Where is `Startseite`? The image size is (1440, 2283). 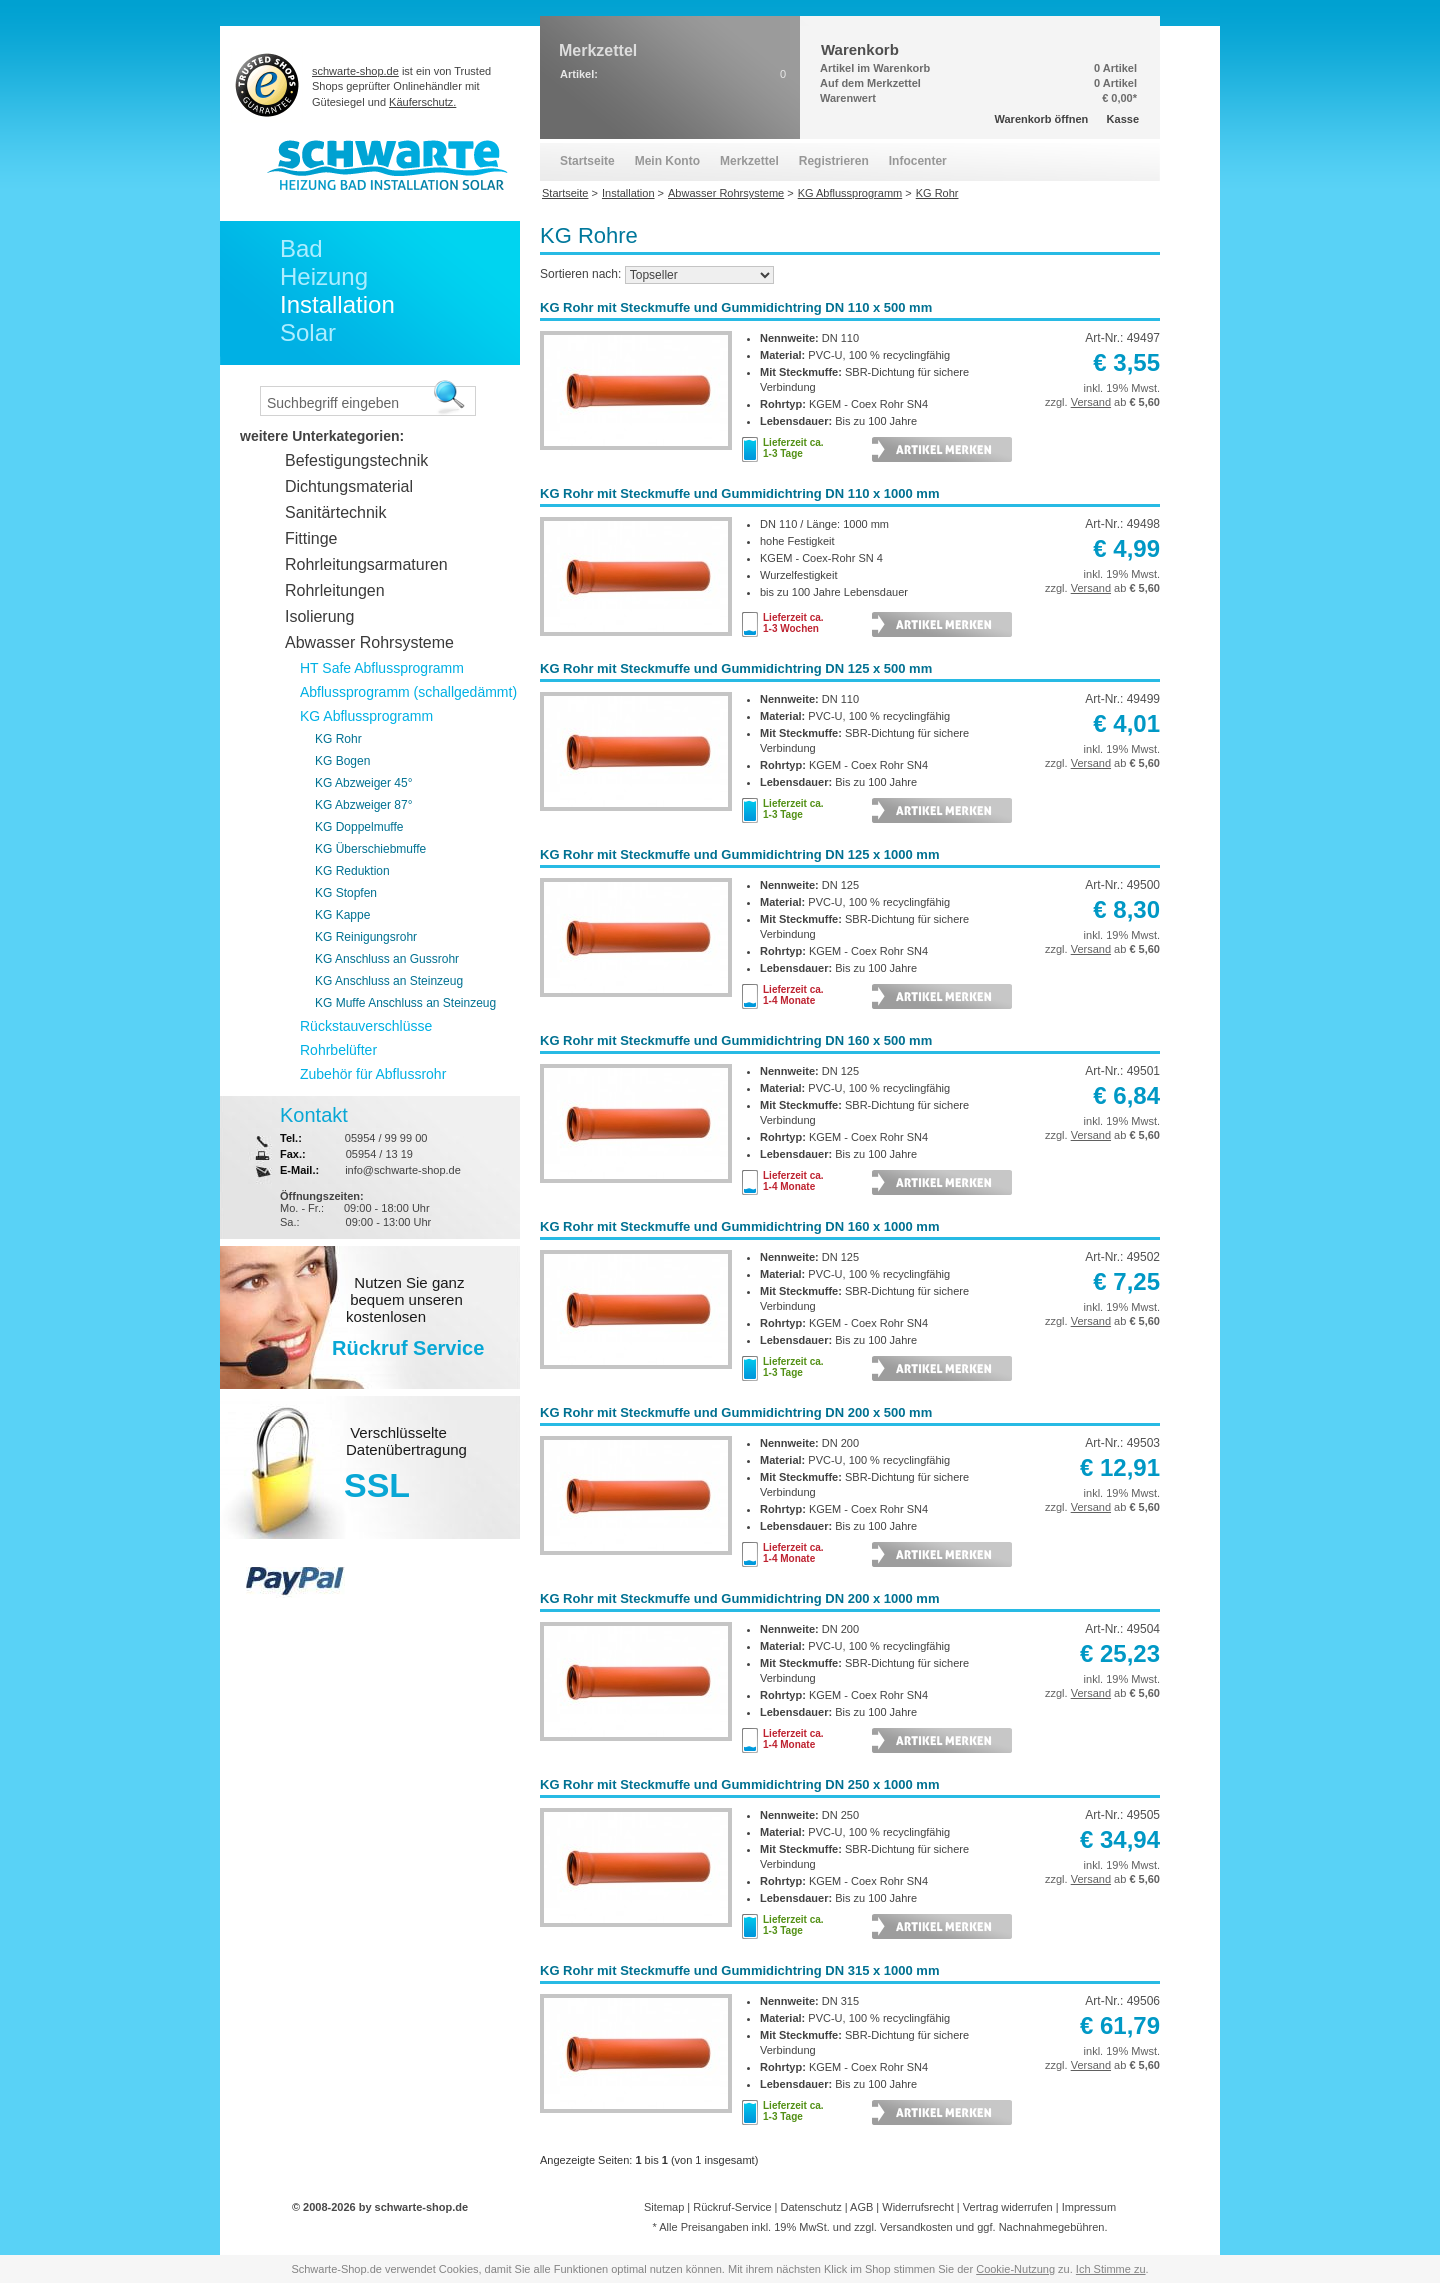
Startseite is located at coordinates (587, 161).